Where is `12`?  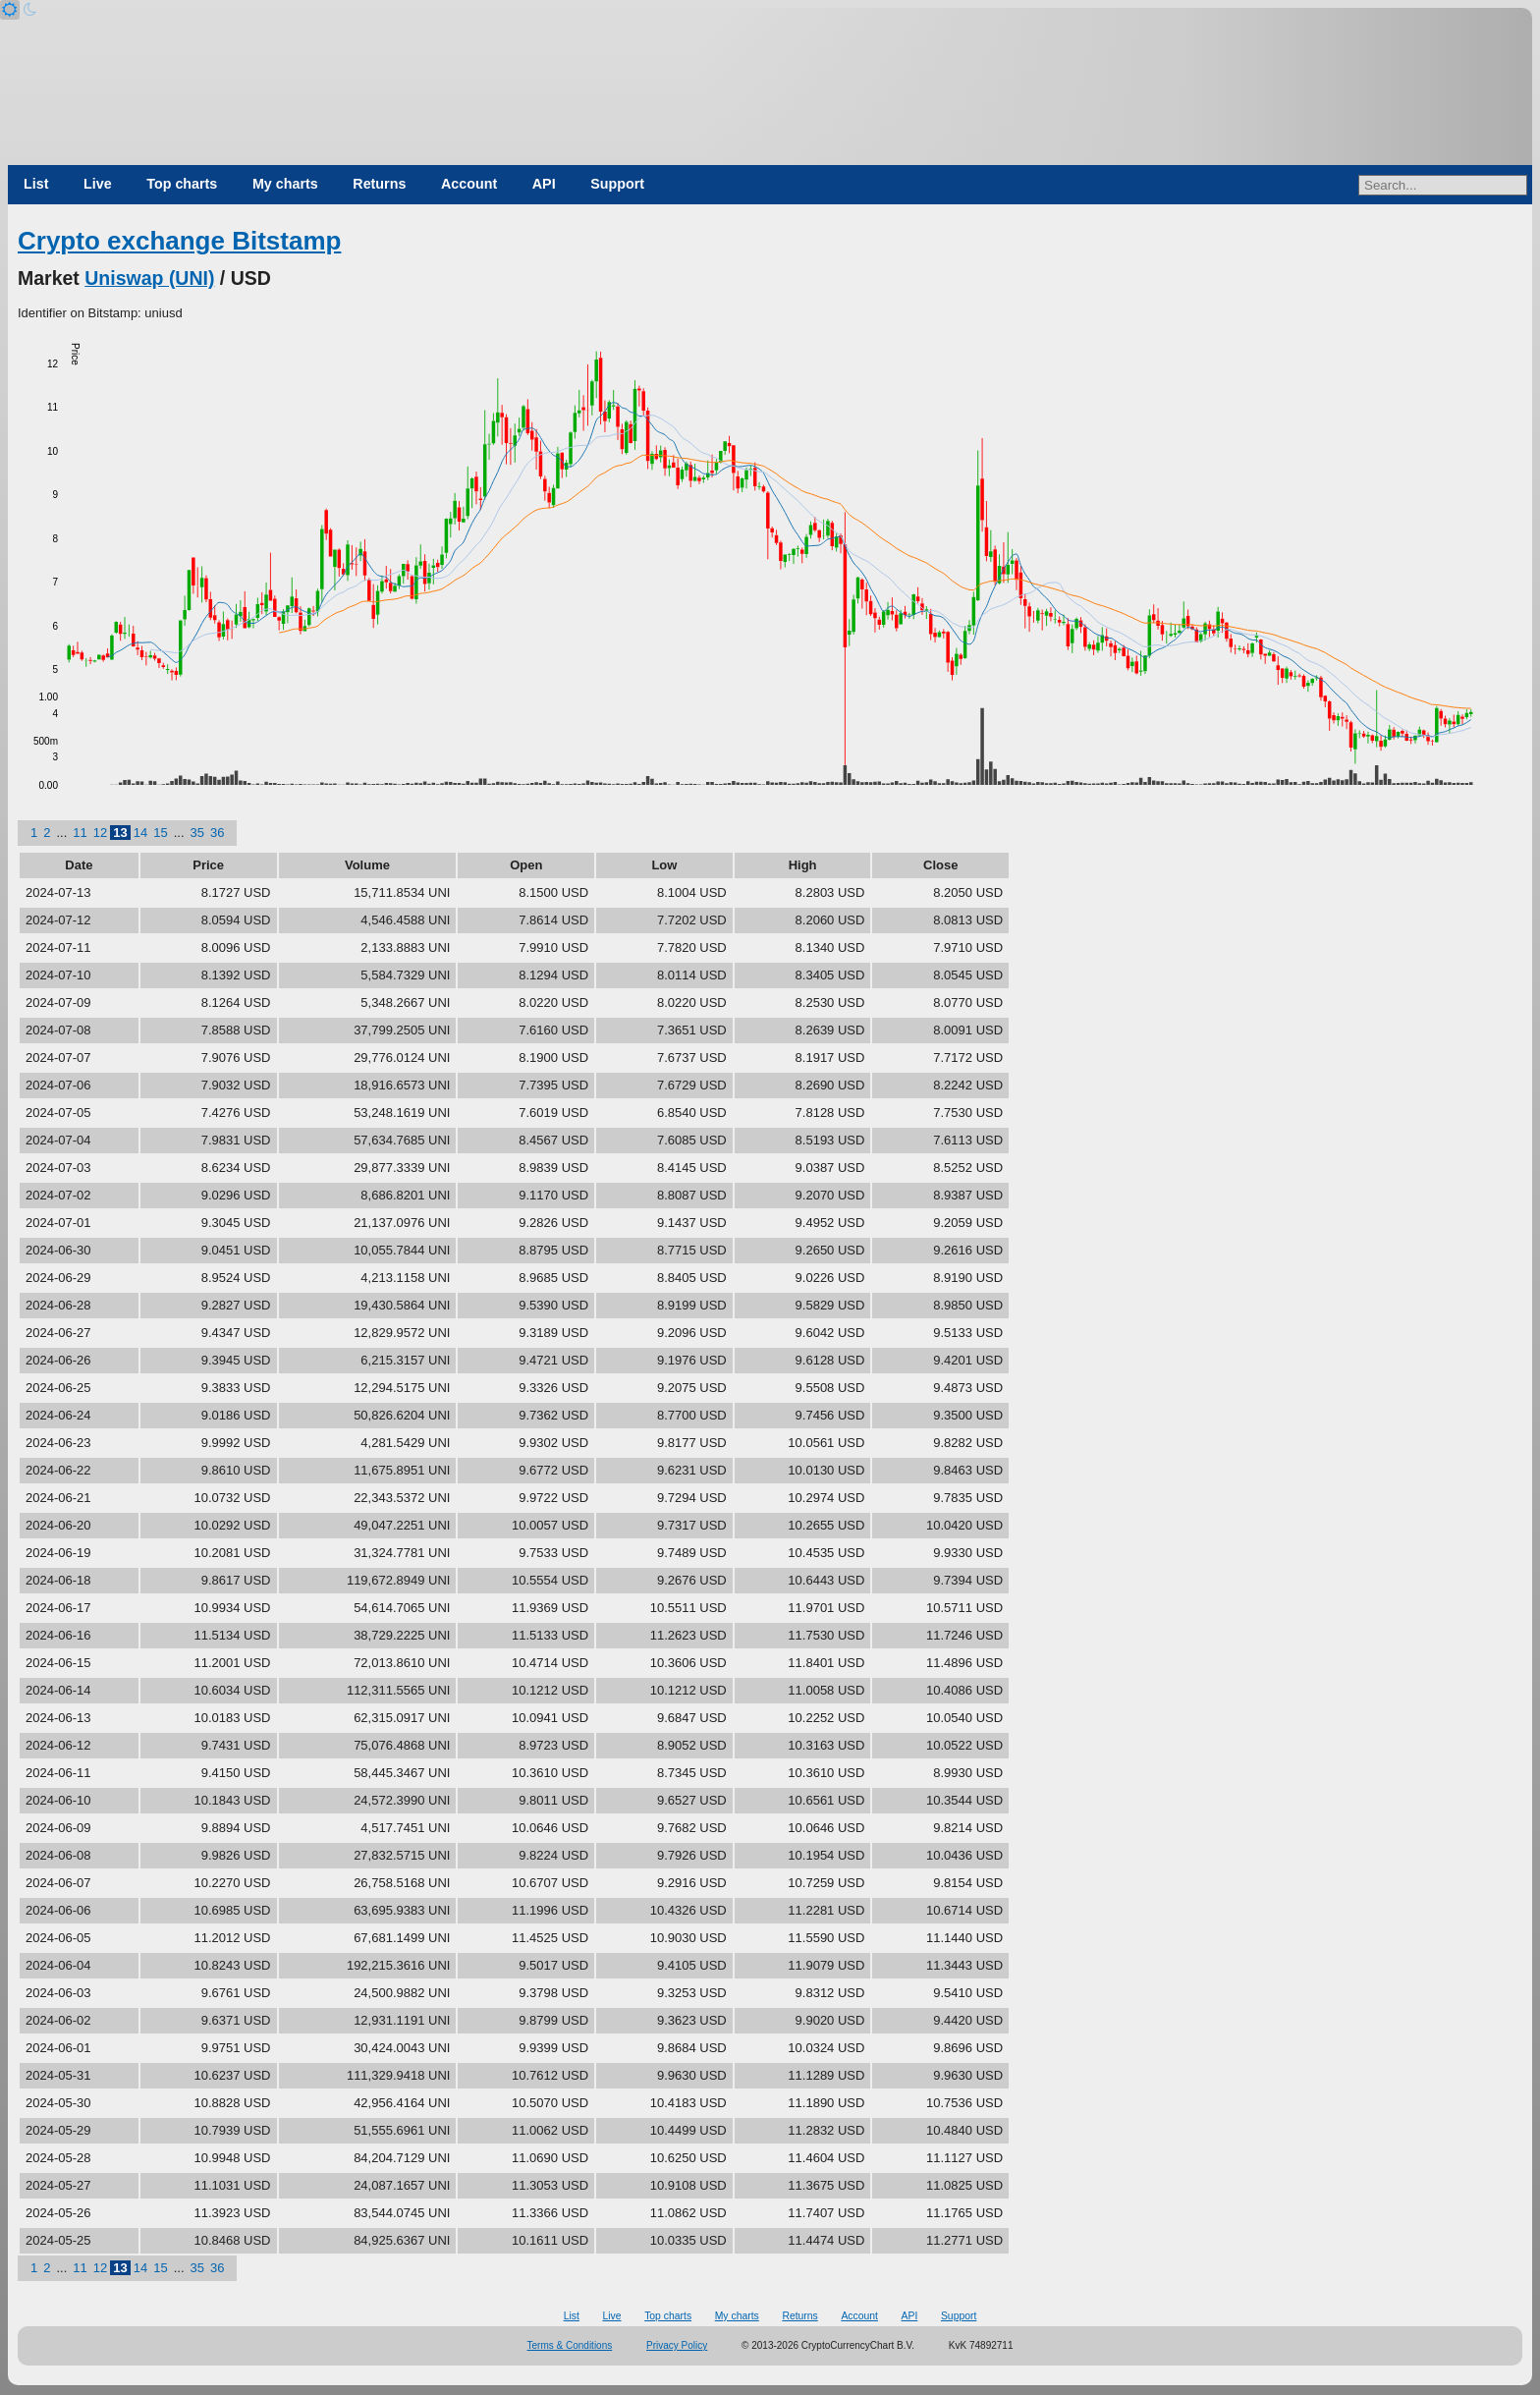 12 is located at coordinates (100, 832).